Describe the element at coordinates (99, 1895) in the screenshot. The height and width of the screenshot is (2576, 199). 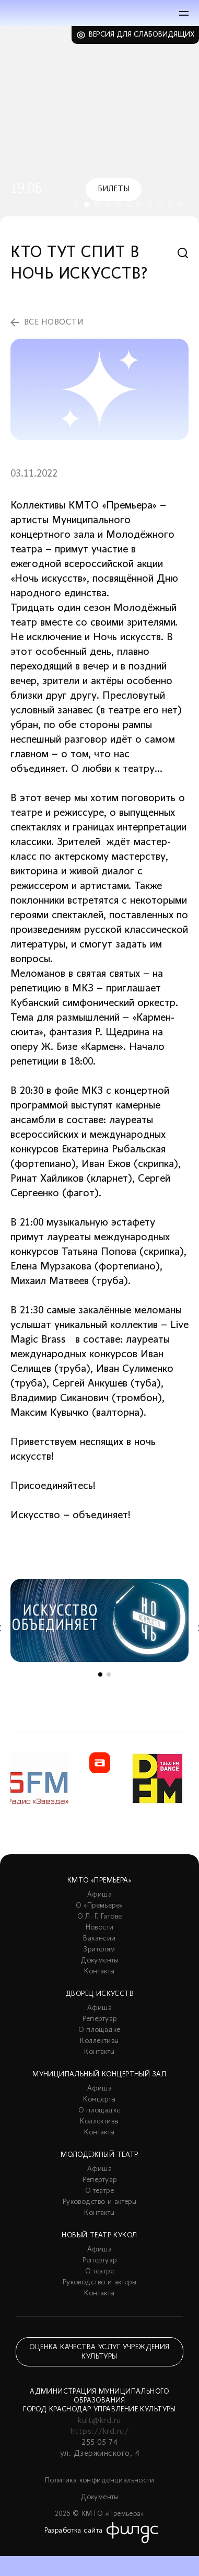
I see `Афиша` at that location.